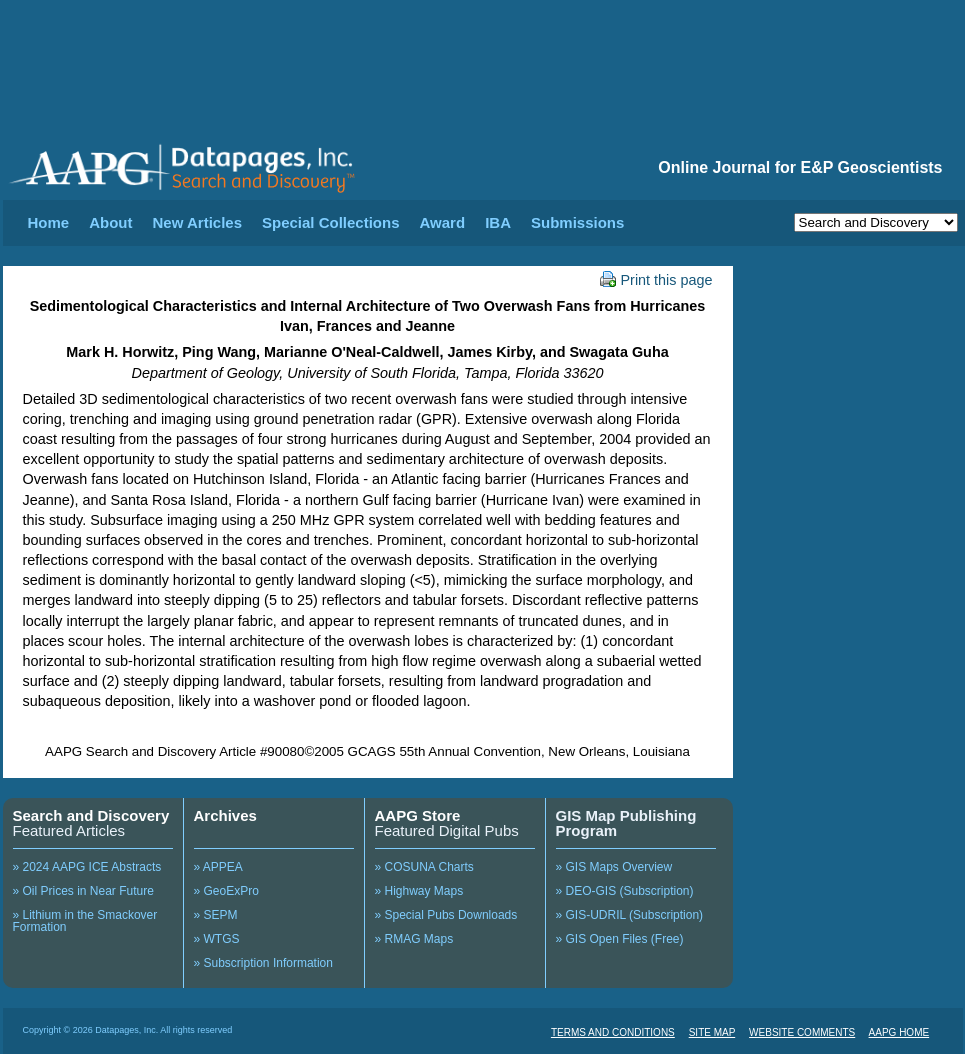 Image resolution: width=965 pixels, height=1054 pixels. Describe the element at coordinates (712, 1032) in the screenshot. I see `SITE MAP` at that location.